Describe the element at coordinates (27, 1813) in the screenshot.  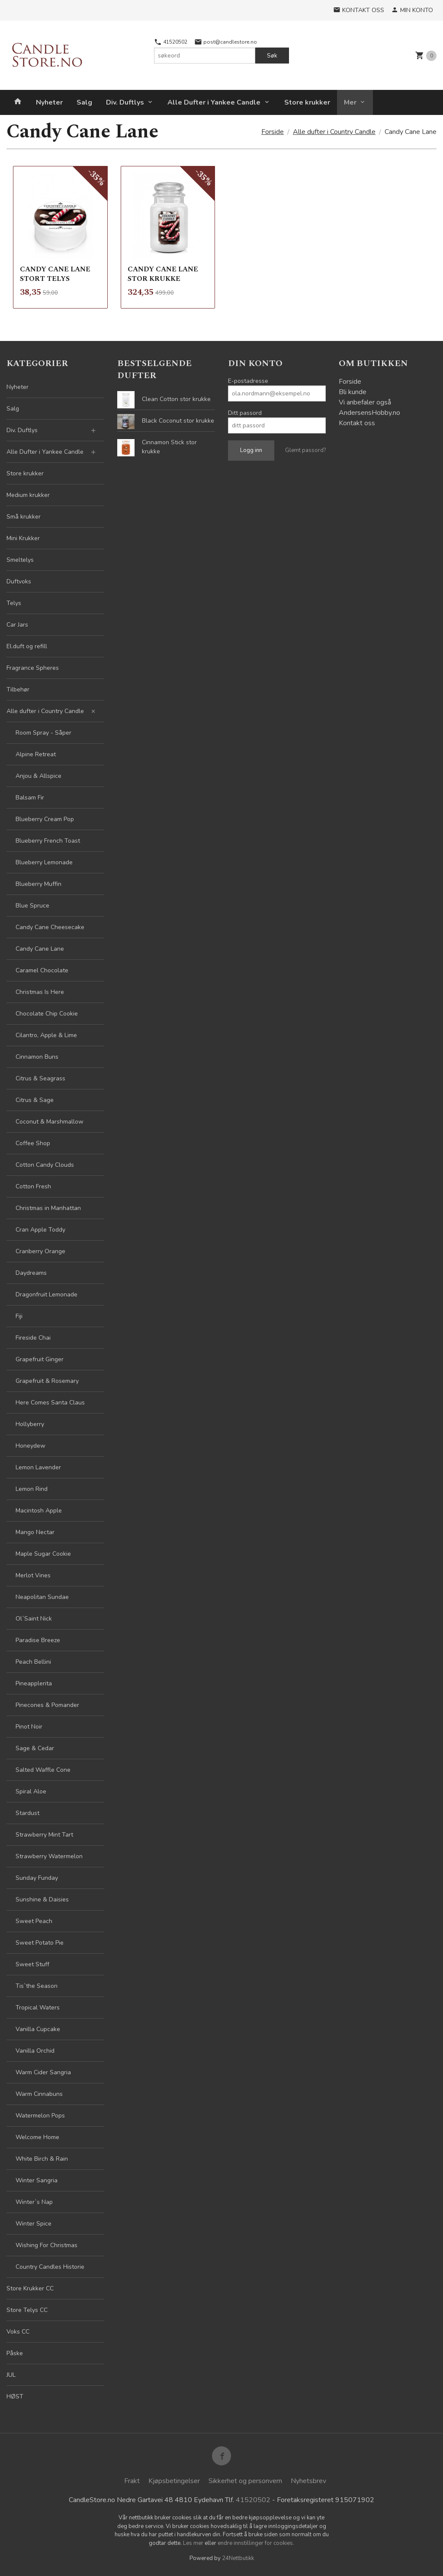
I see `Stardust` at that location.